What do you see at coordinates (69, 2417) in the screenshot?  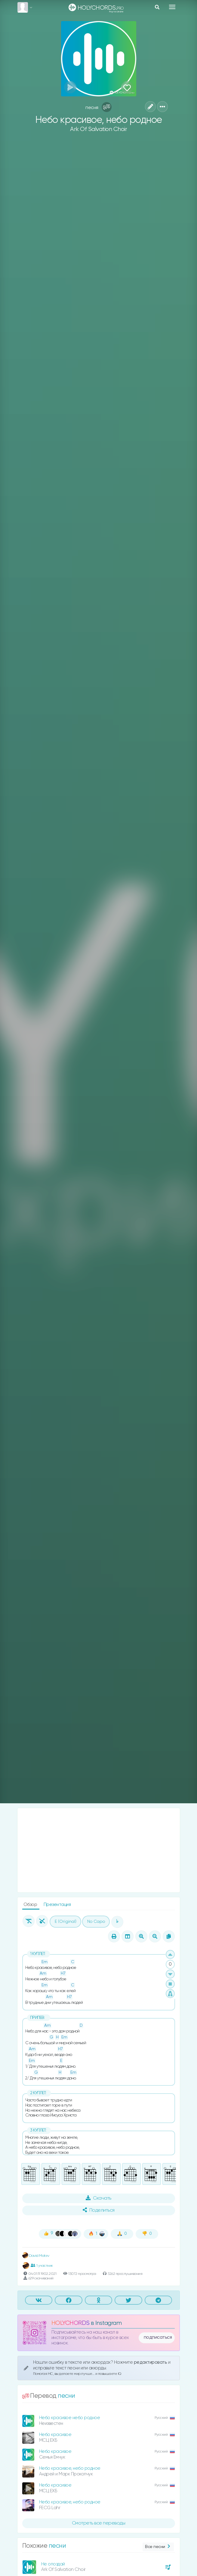 I see `Небо красивое небо родное` at bounding box center [69, 2417].